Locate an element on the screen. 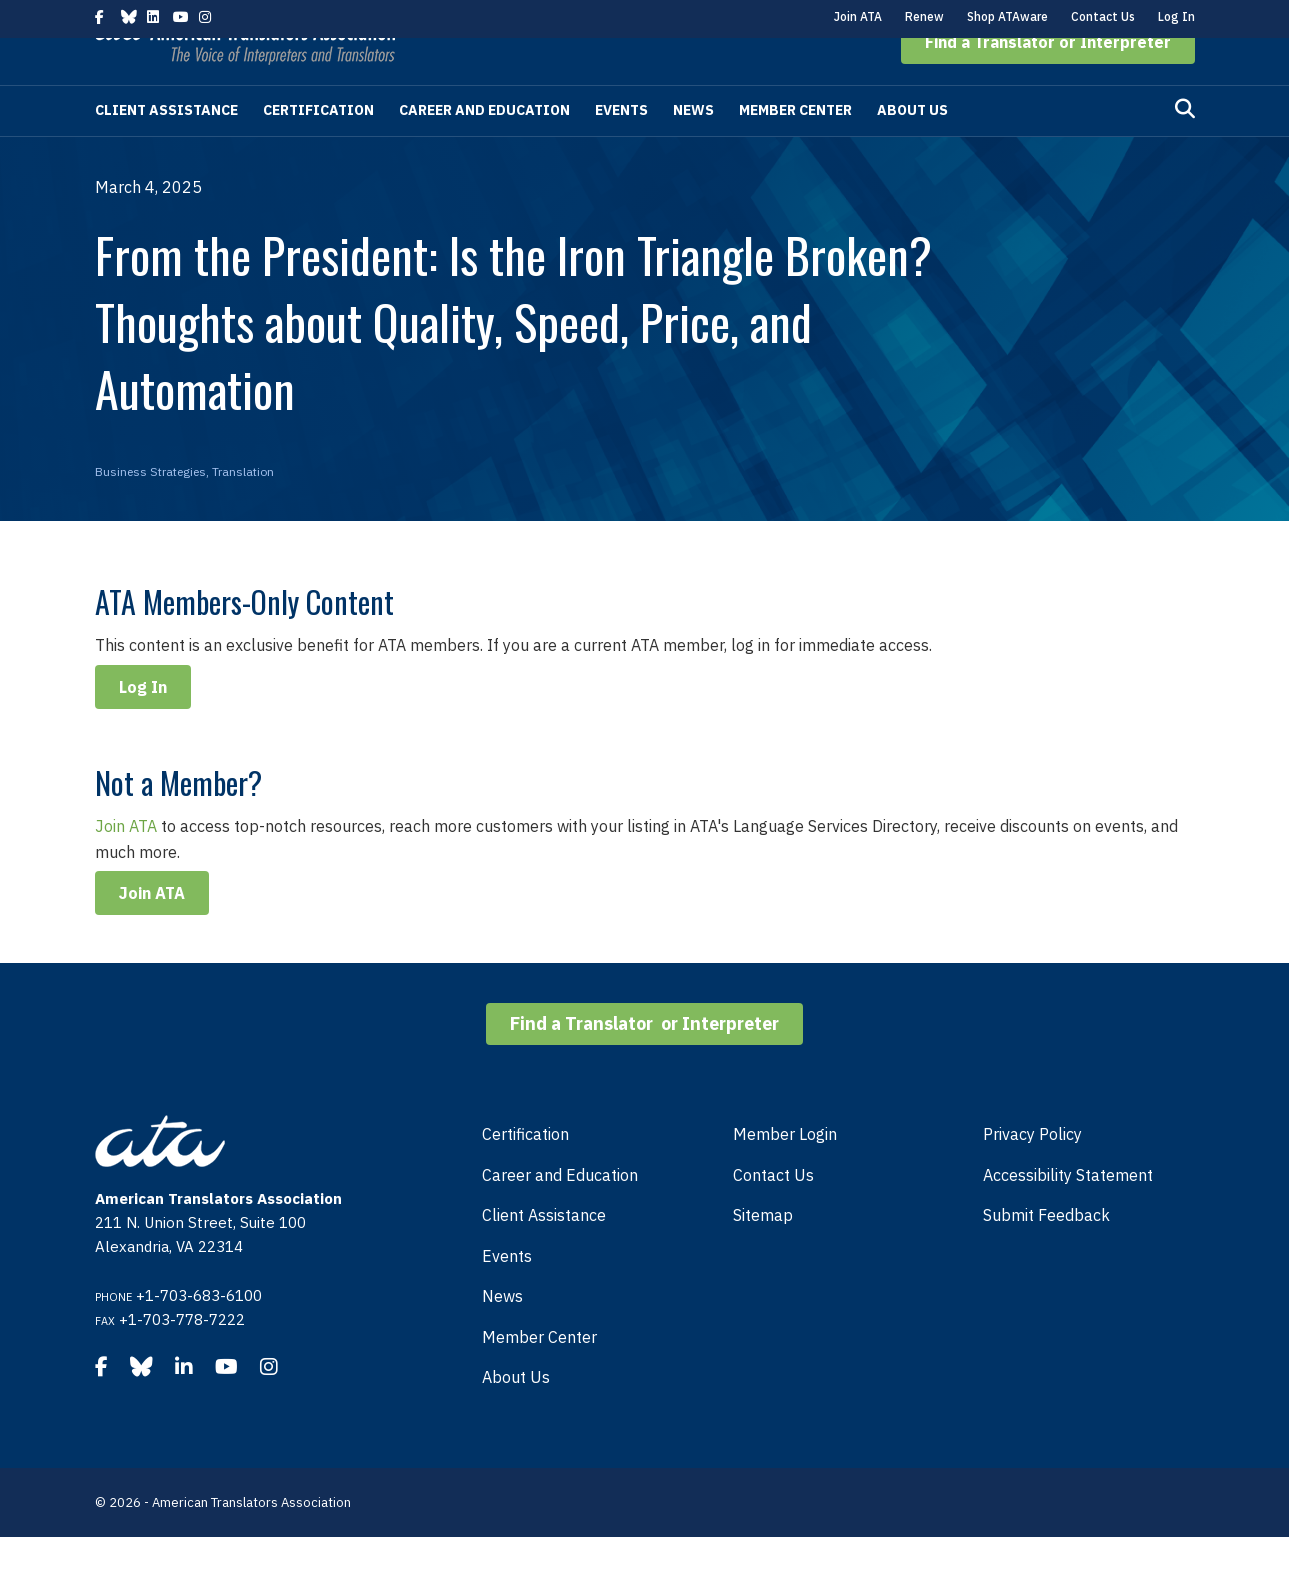 The width and height of the screenshot is (1289, 1575). About Us is located at coordinates (912, 148).